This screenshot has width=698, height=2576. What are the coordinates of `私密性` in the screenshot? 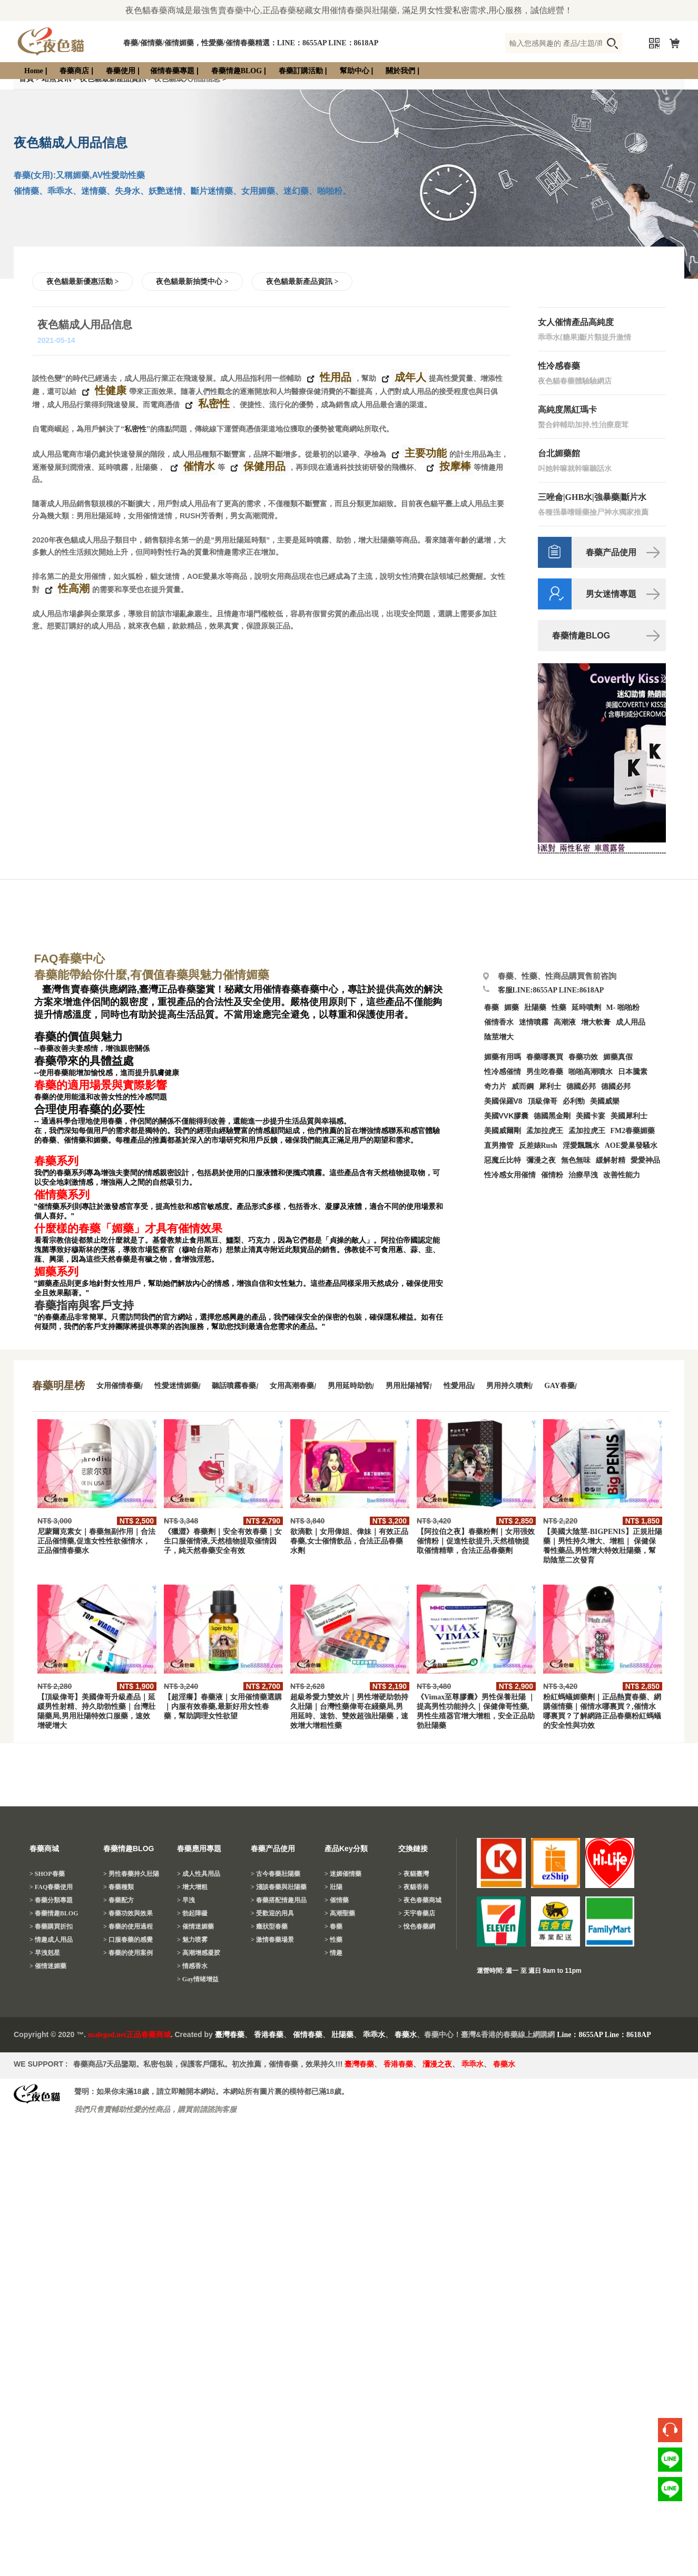 It's located at (212, 404).